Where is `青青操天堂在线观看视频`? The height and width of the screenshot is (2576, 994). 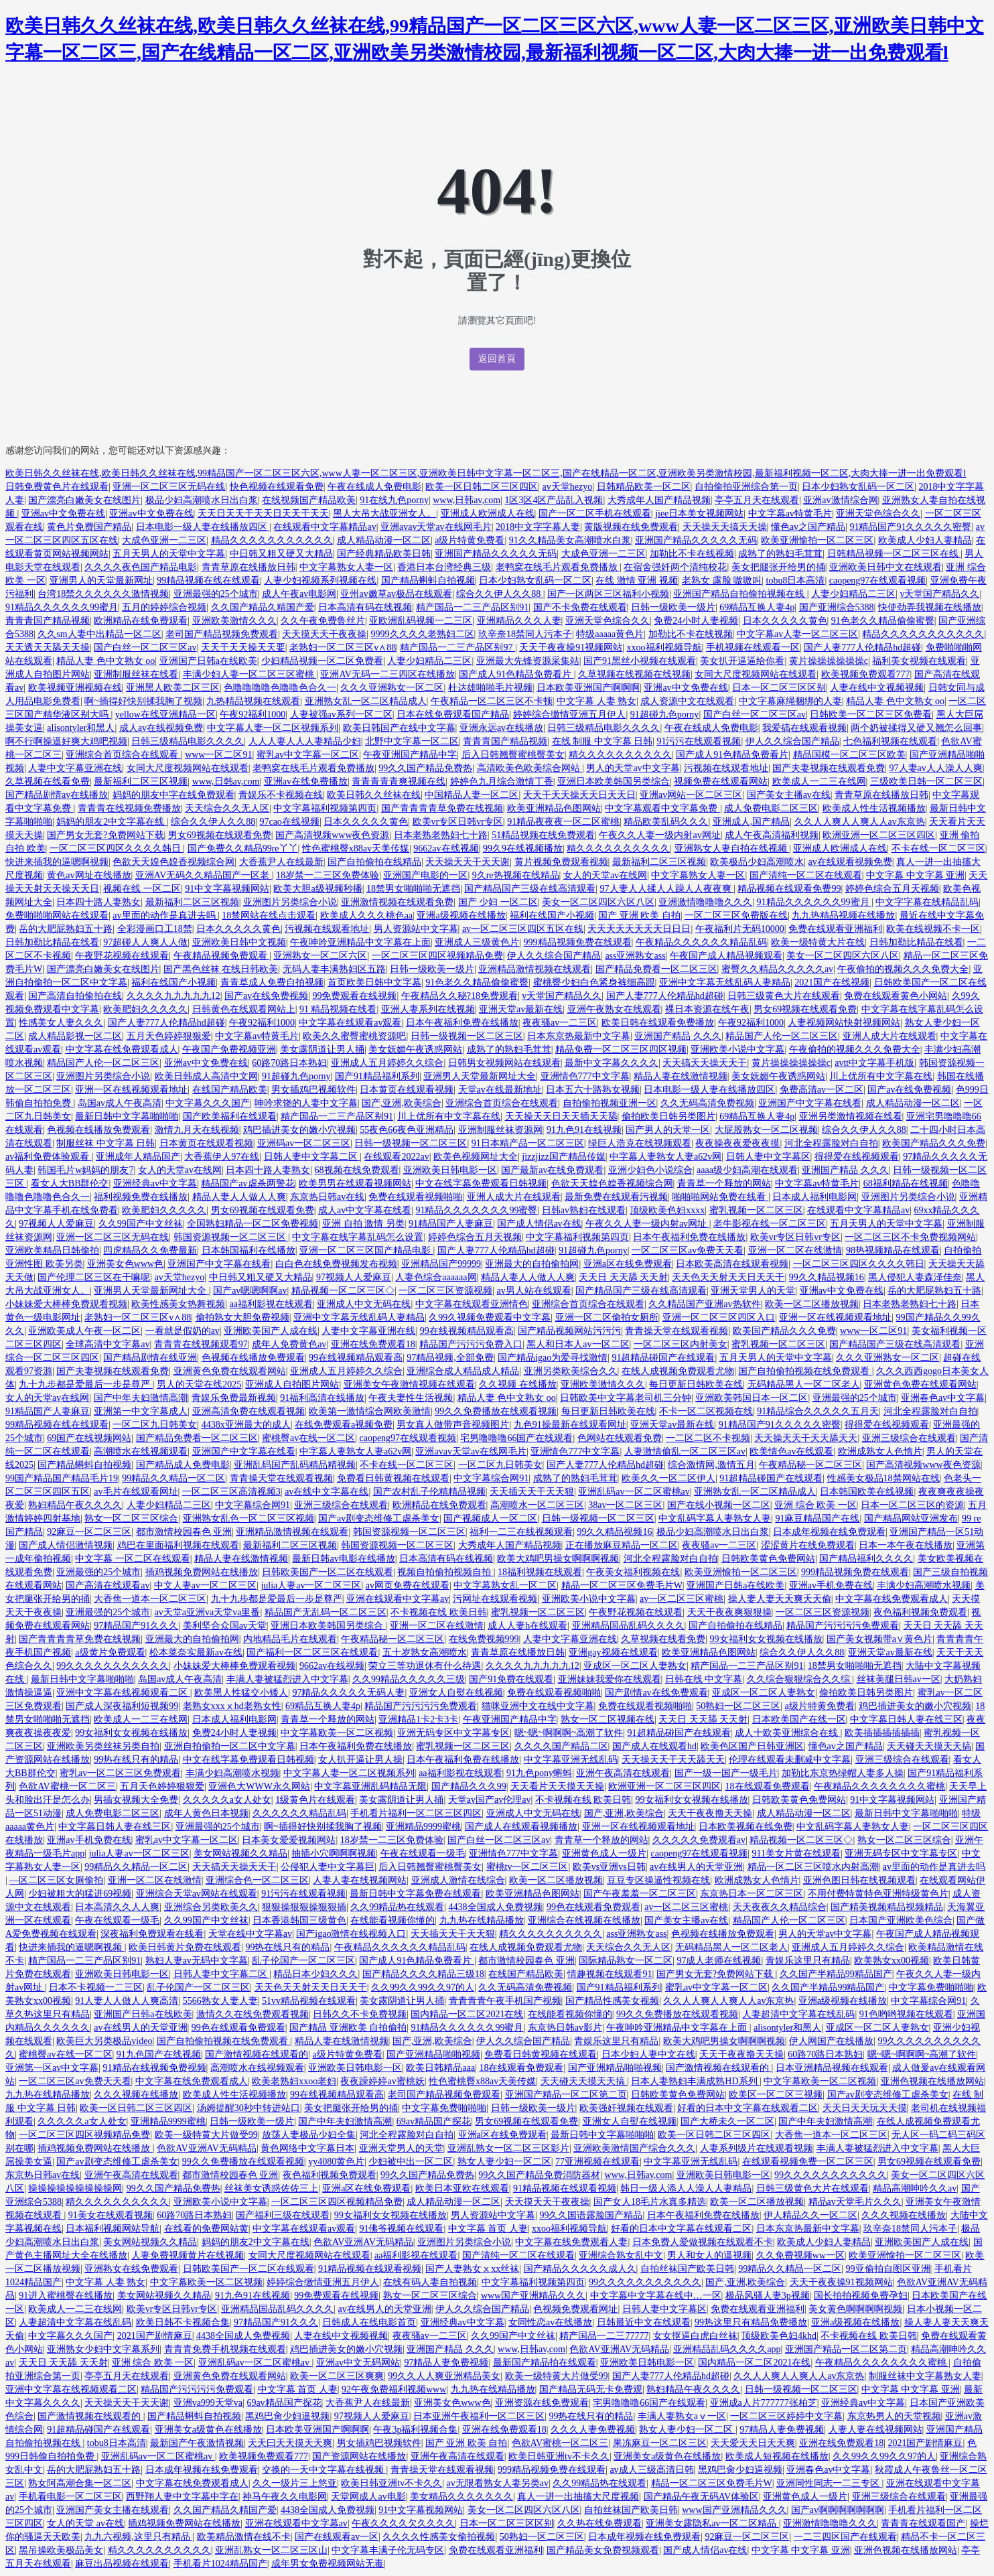 青青操天堂在线观看视频 is located at coordinates (676, 1331).